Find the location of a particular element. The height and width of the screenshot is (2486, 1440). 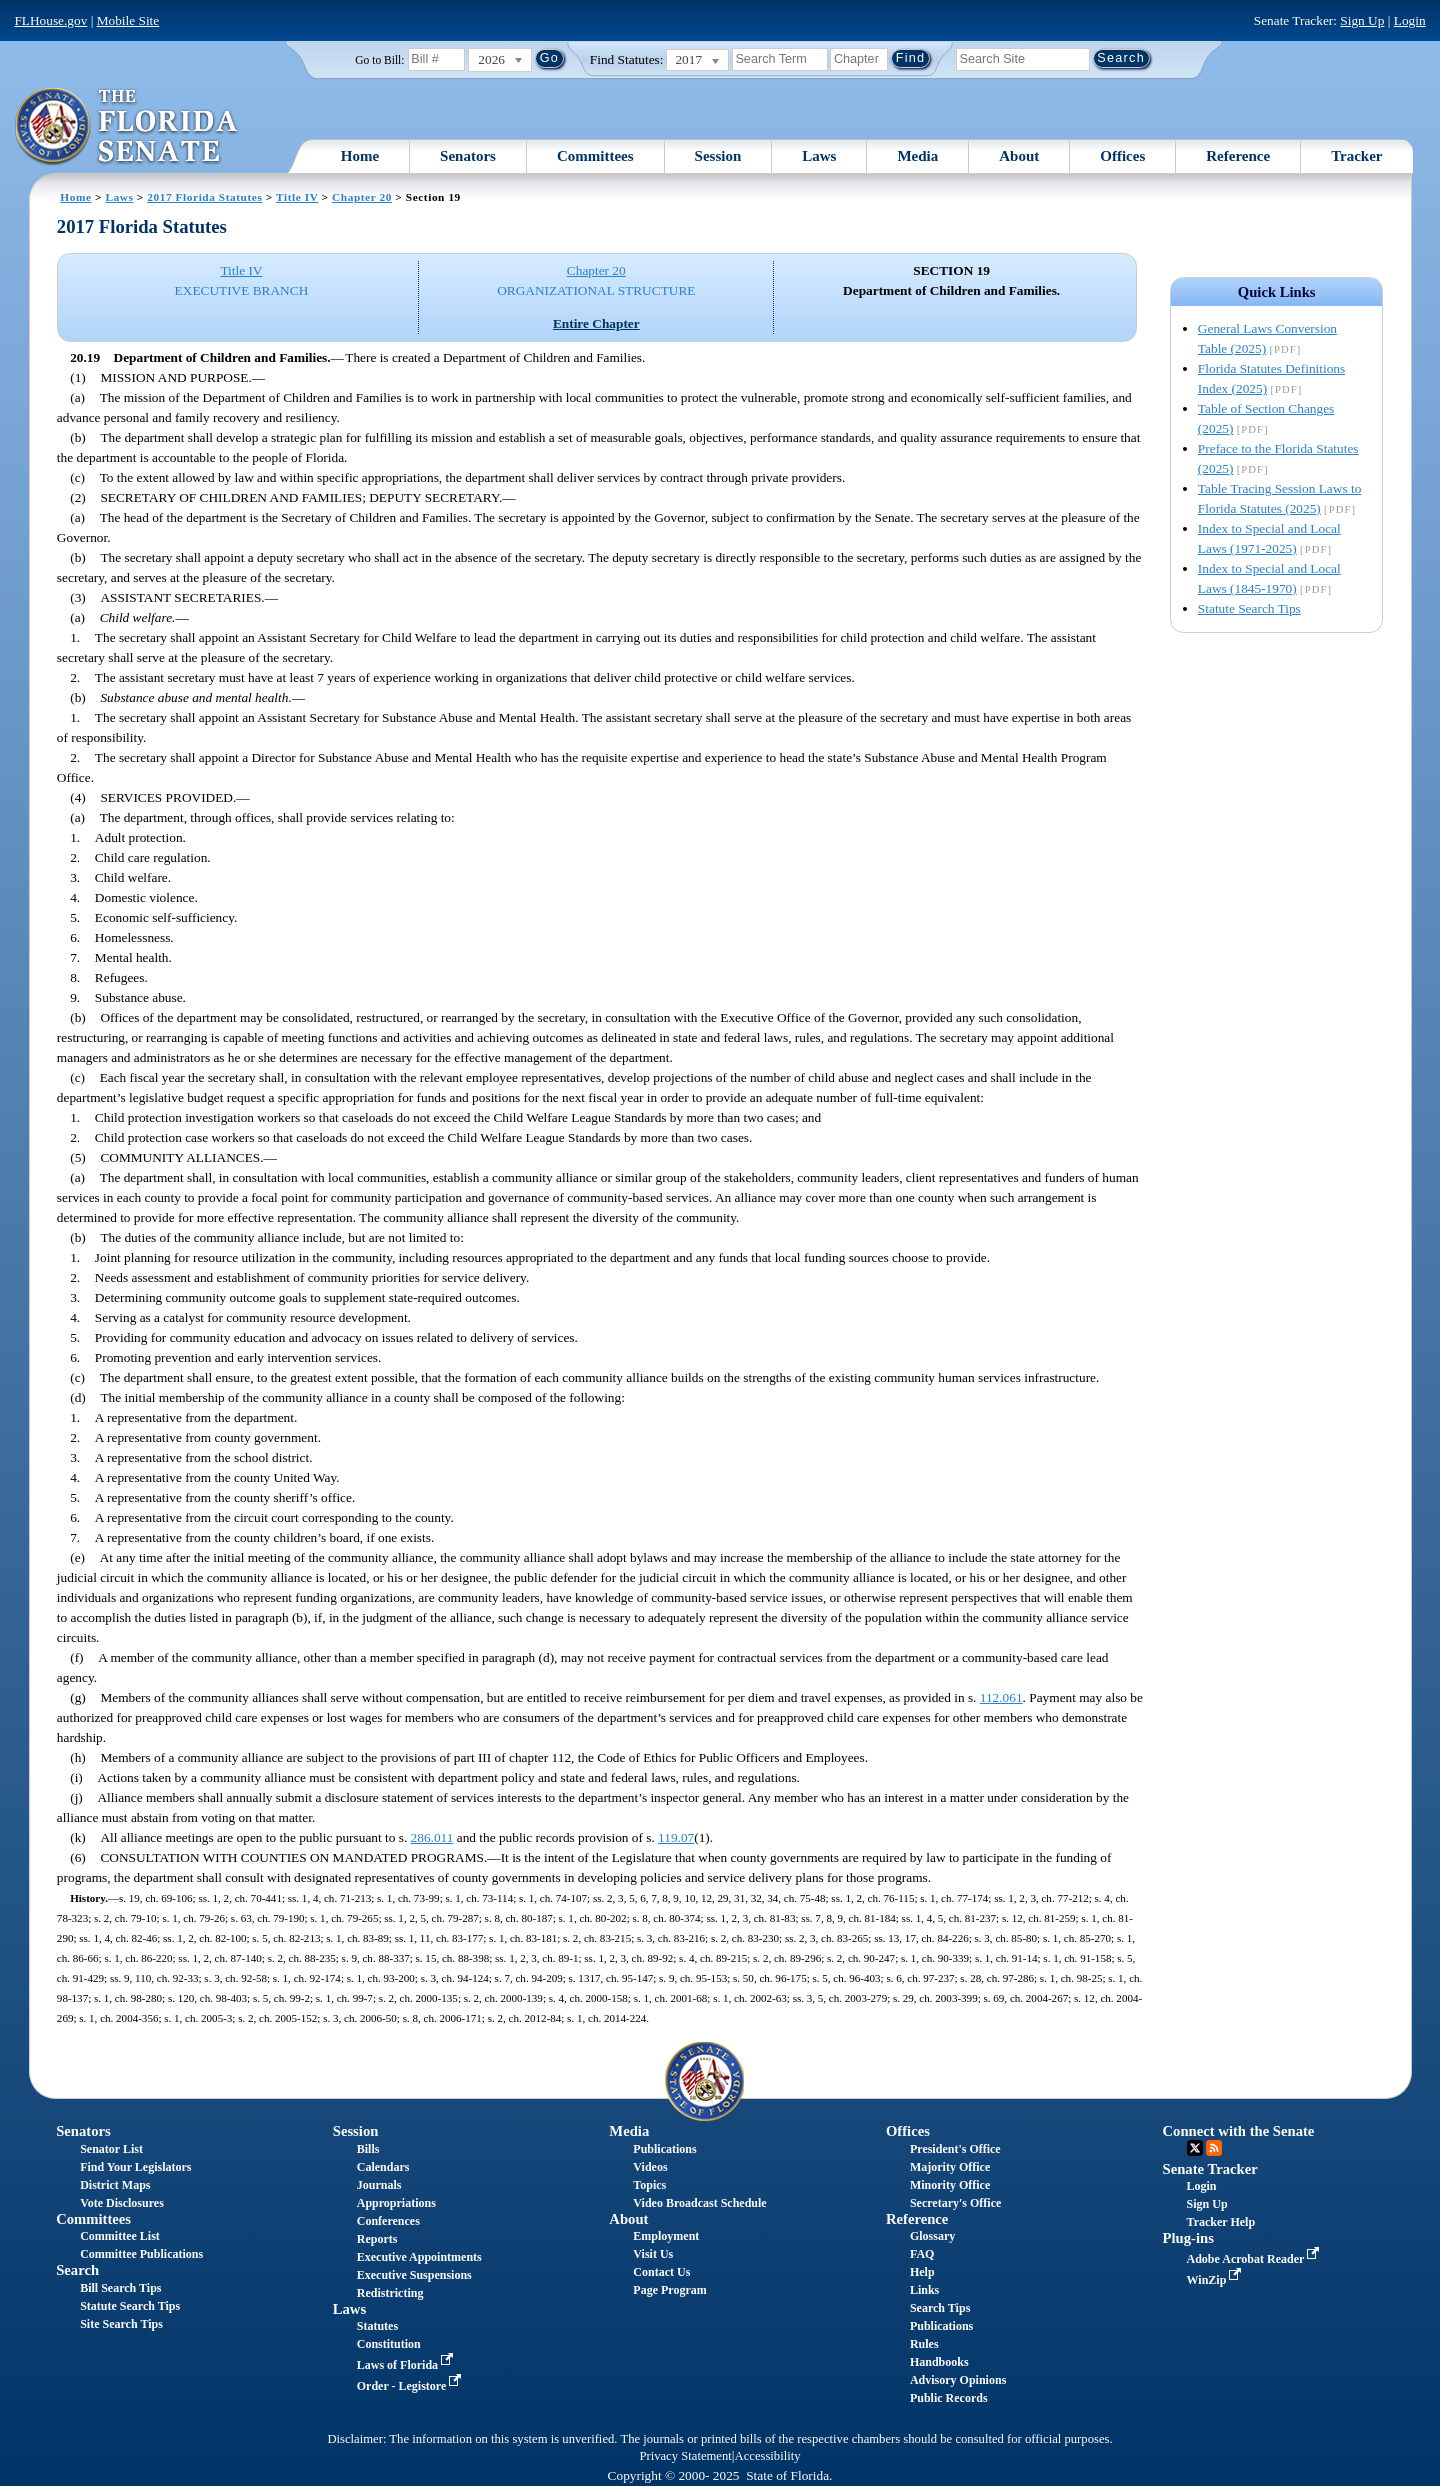

Reports is located at coordinates (377, 2239).